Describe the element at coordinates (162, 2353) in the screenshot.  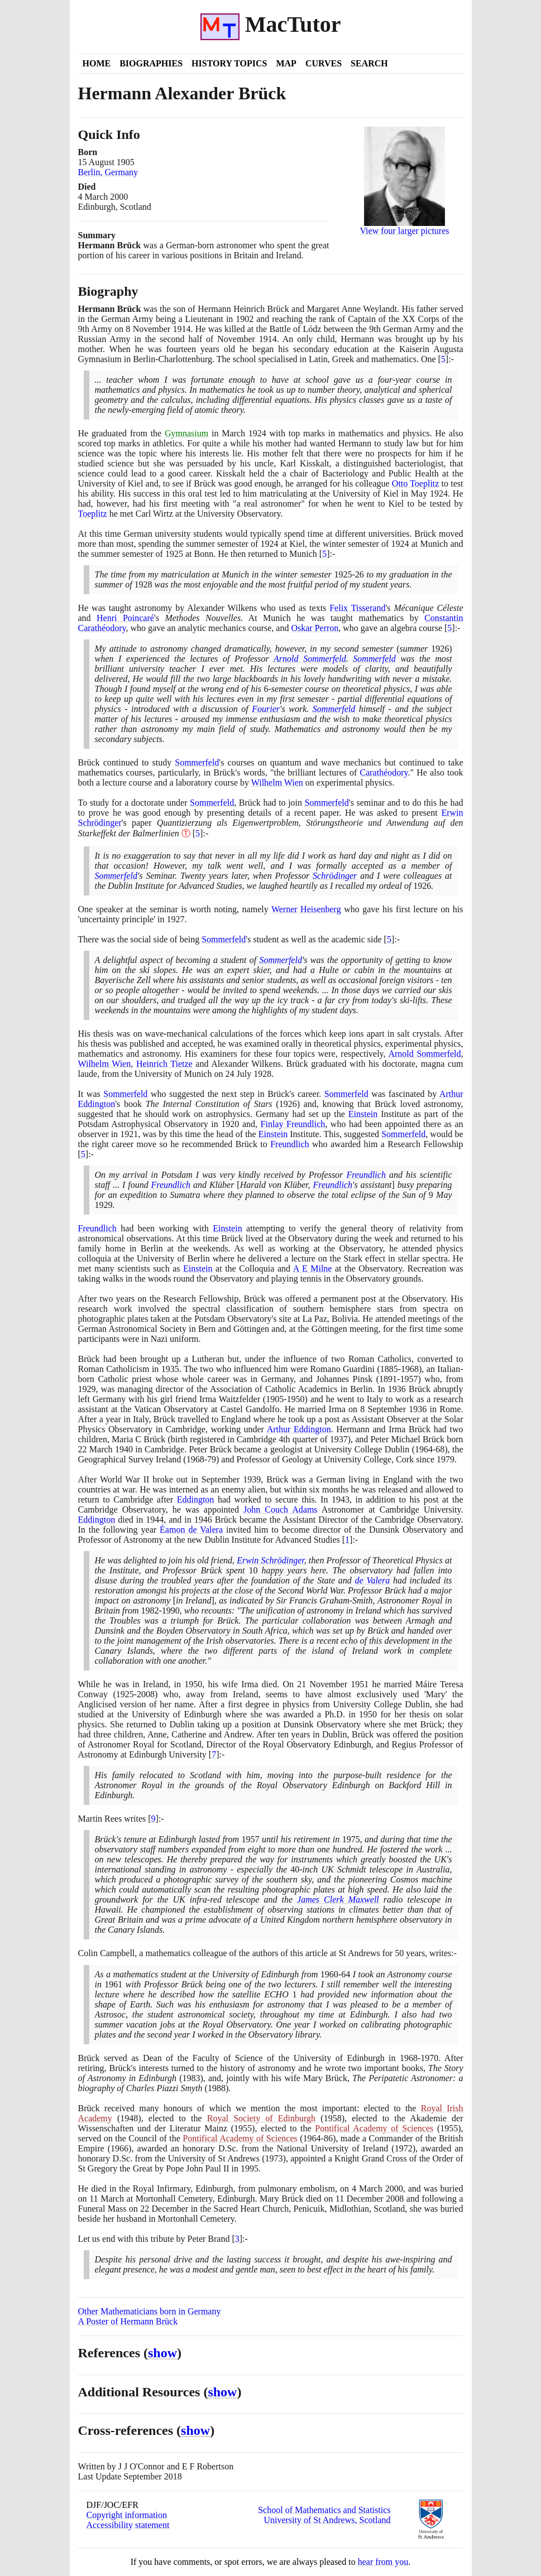
I see `show` at that location.